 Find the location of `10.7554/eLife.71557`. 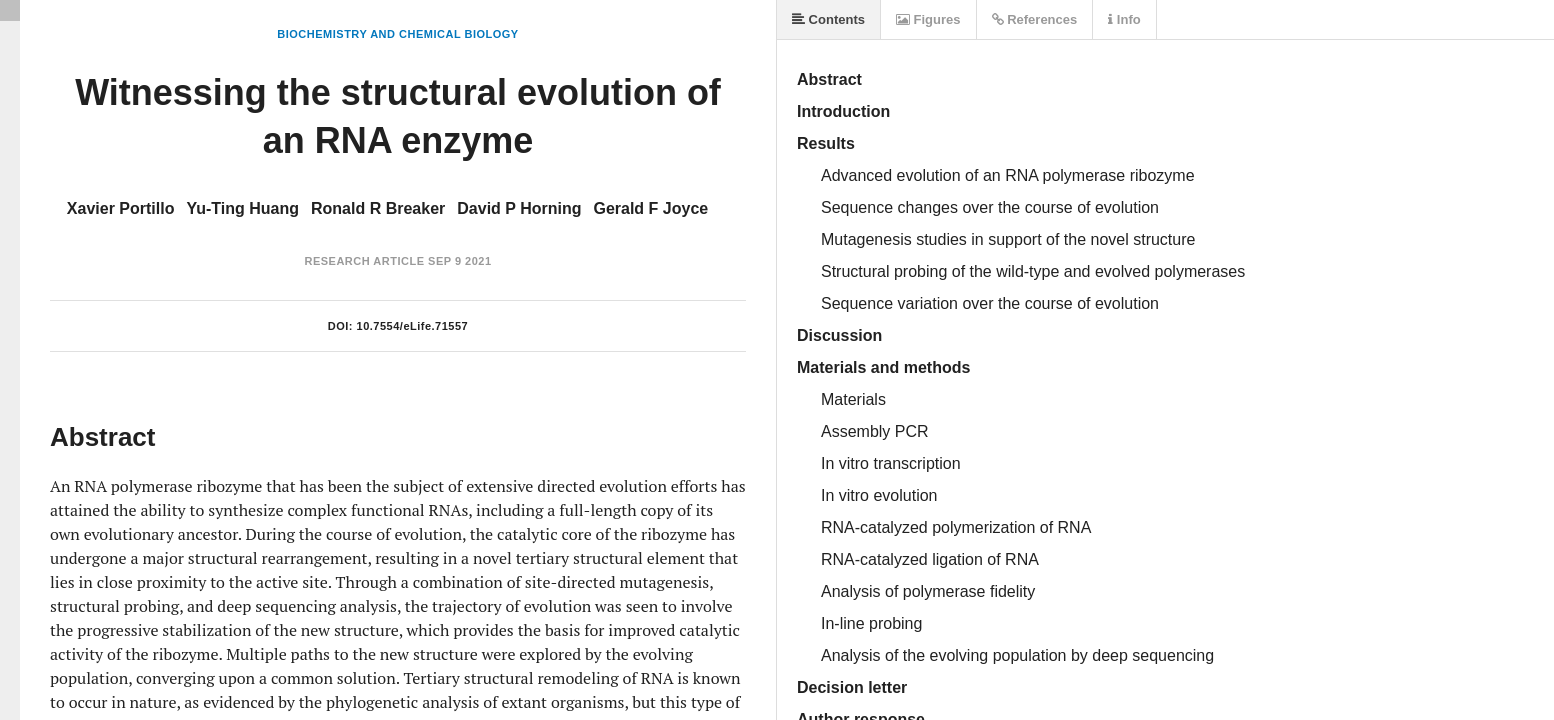

10.7554/eLife.71557 is located at coordinates (413, 326).